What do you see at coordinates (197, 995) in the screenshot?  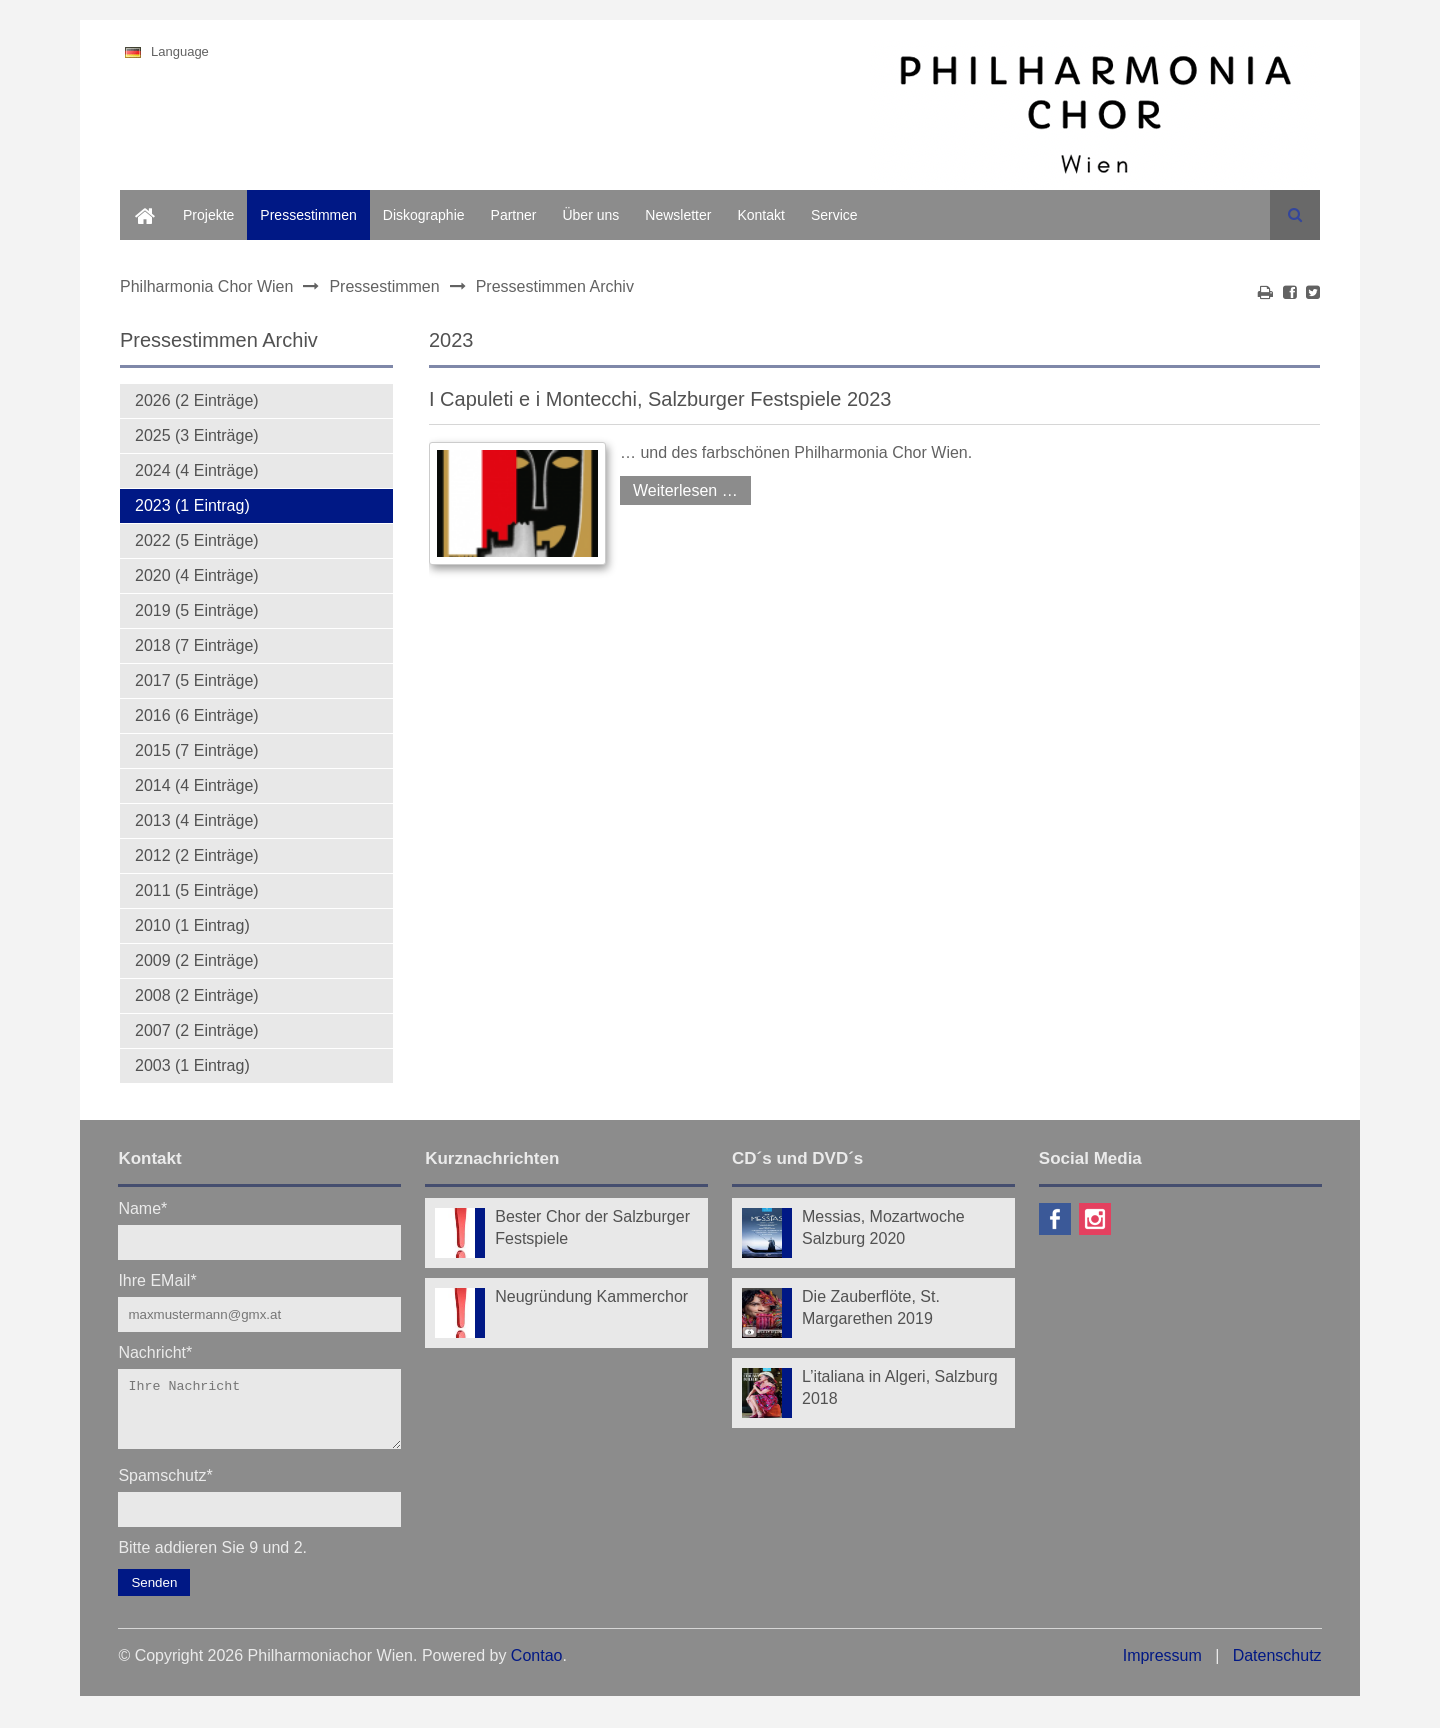 I see `2008 (2 Einträge)` at bounding box center [197, 995].